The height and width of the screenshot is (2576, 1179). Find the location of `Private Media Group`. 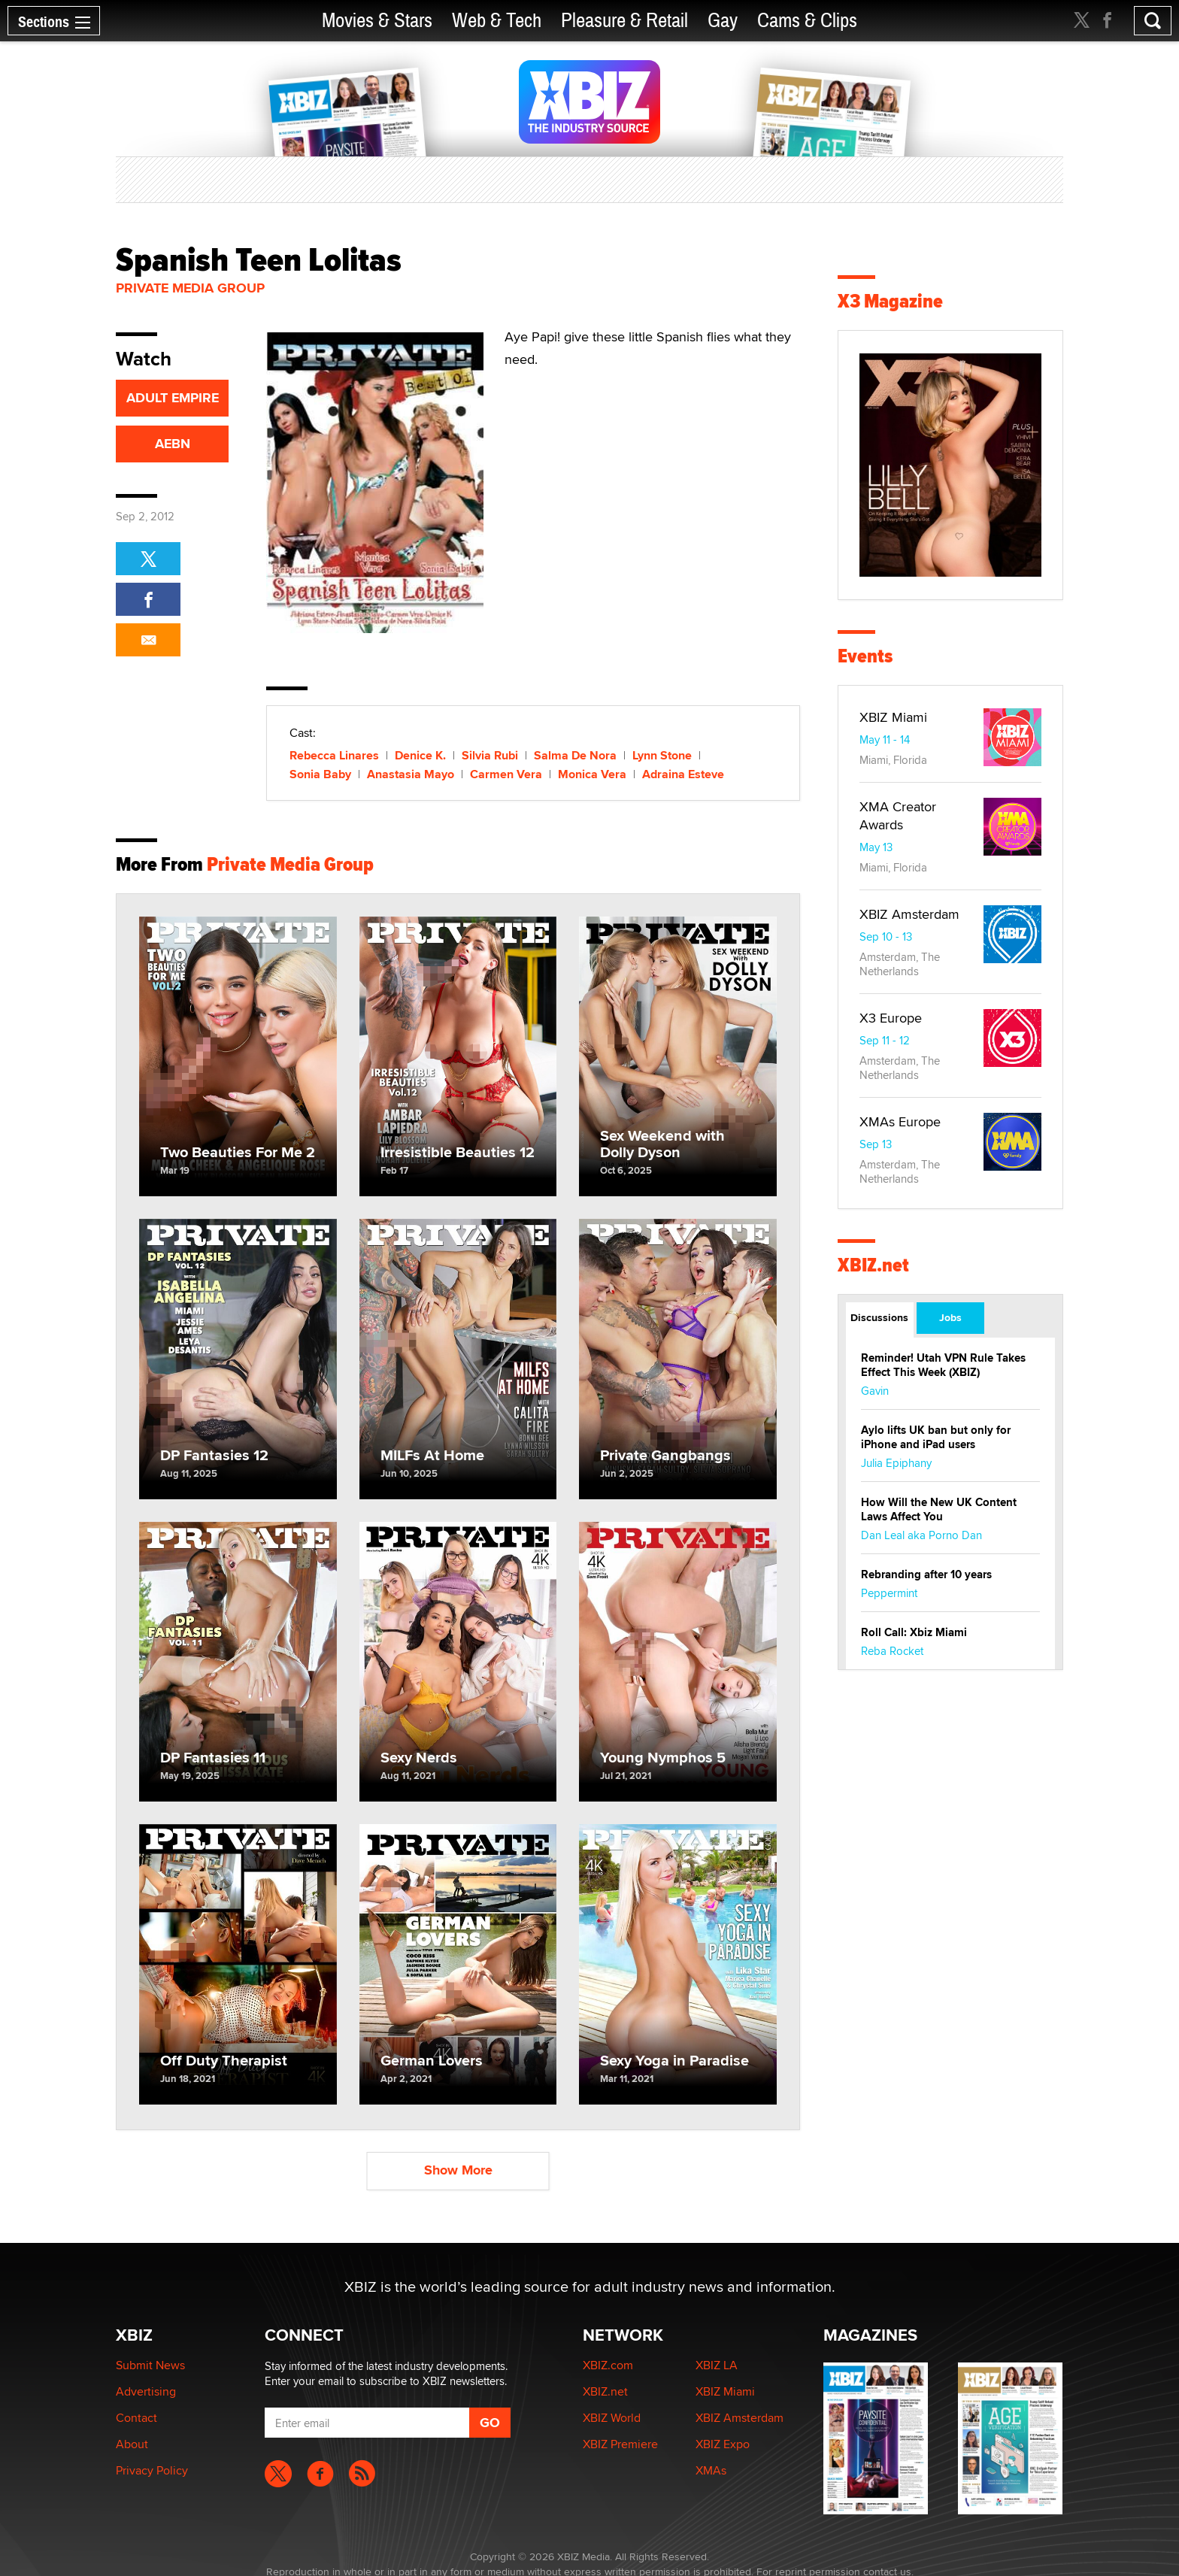

Private Media Group is located at coordinates (190, 288).